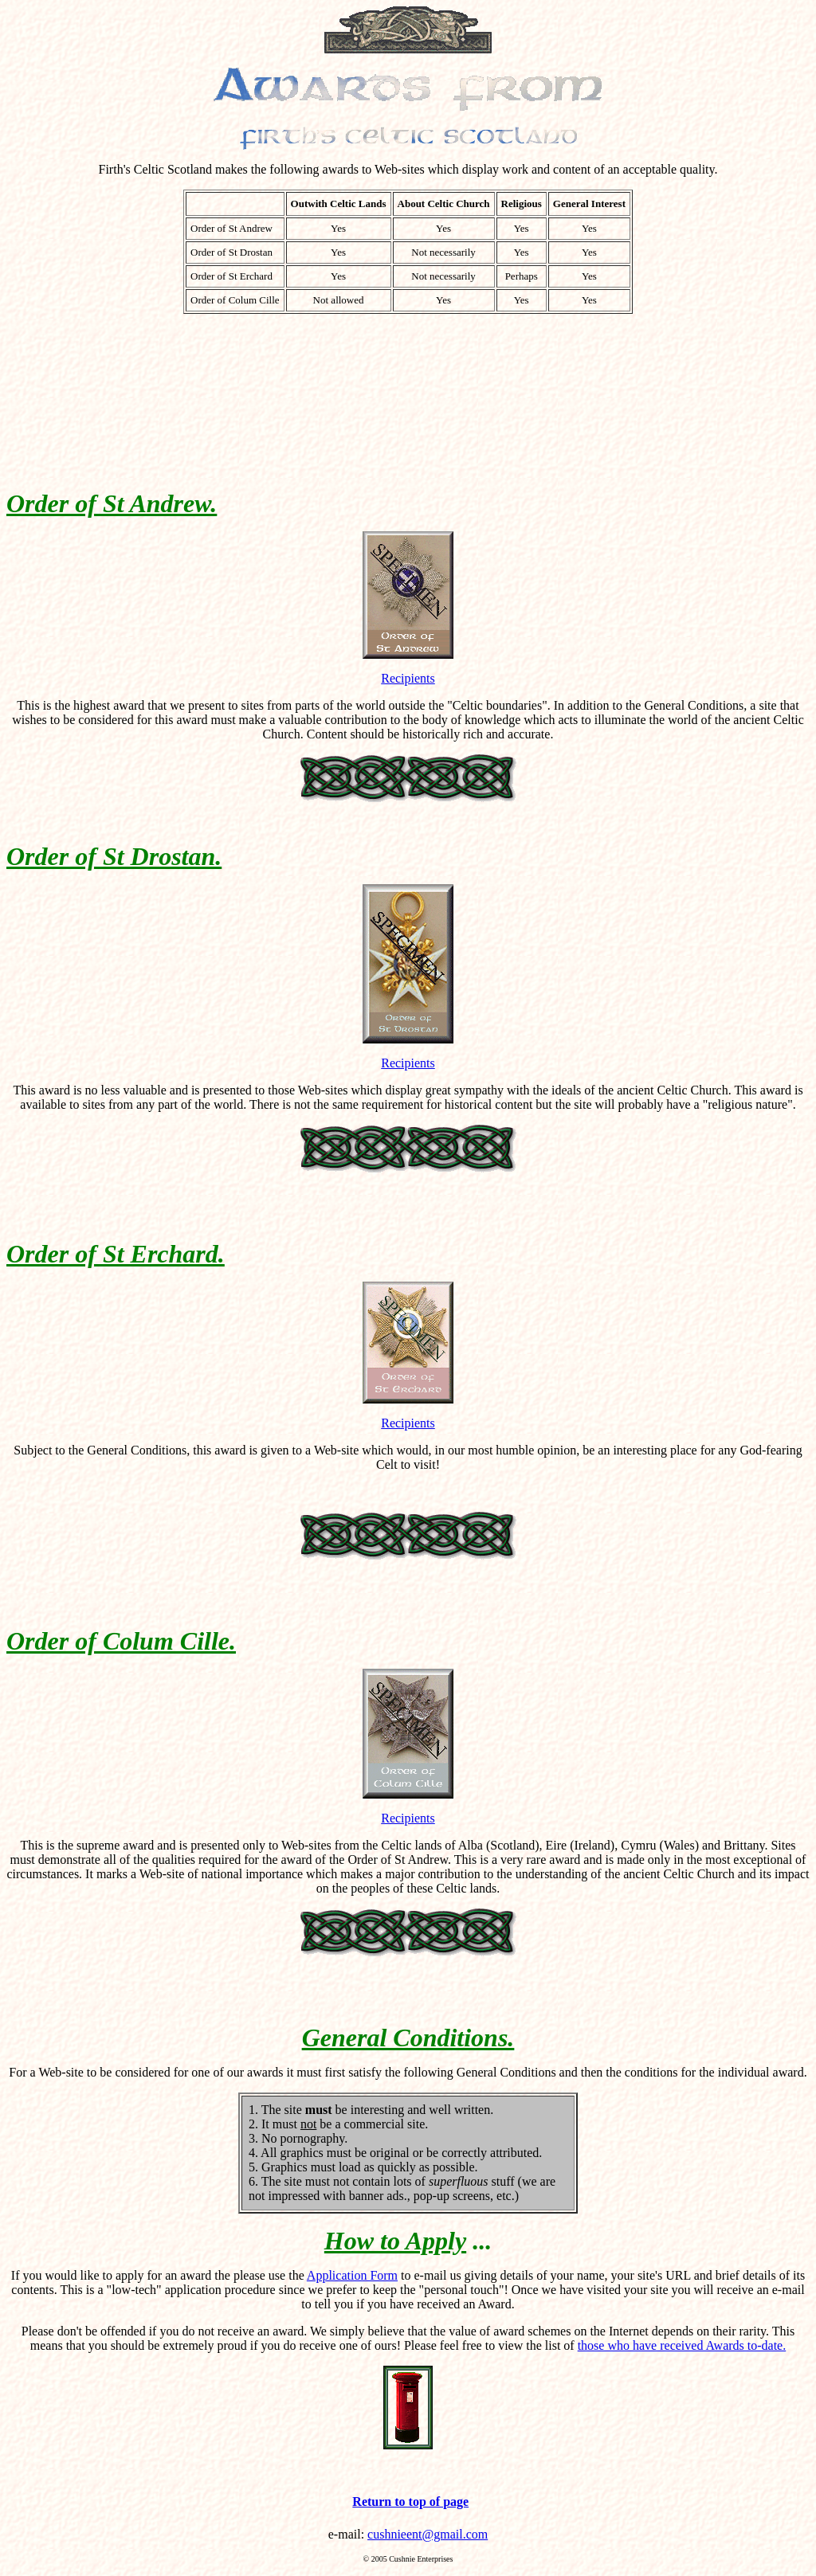 The width and height of the screenshot is (816, 2576). I want to click on those who have received Awards to-date., so click(682, 2345).